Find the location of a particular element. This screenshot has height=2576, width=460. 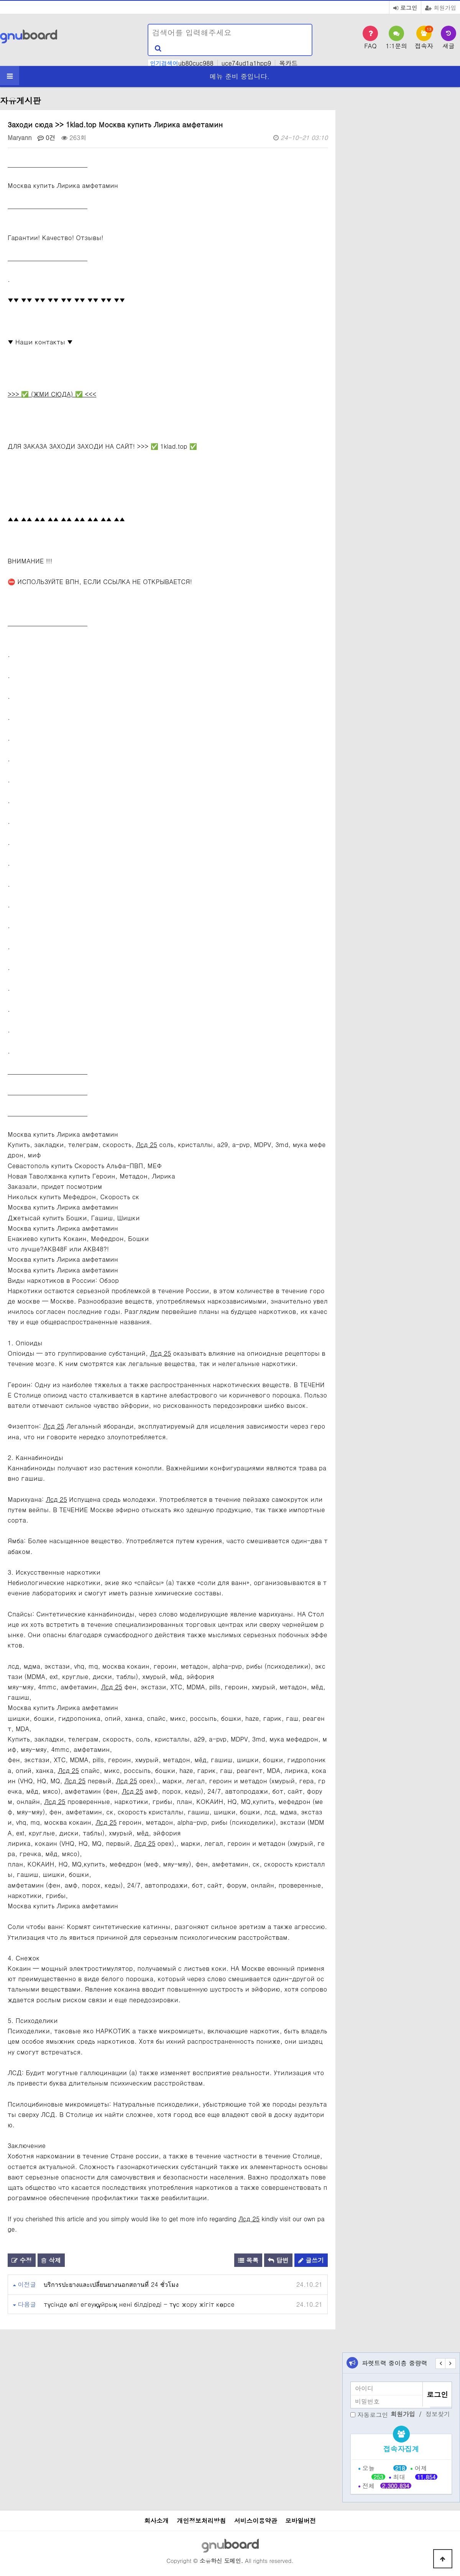

uce74ud1a1hpp9 is located at coordinates (246, 63).